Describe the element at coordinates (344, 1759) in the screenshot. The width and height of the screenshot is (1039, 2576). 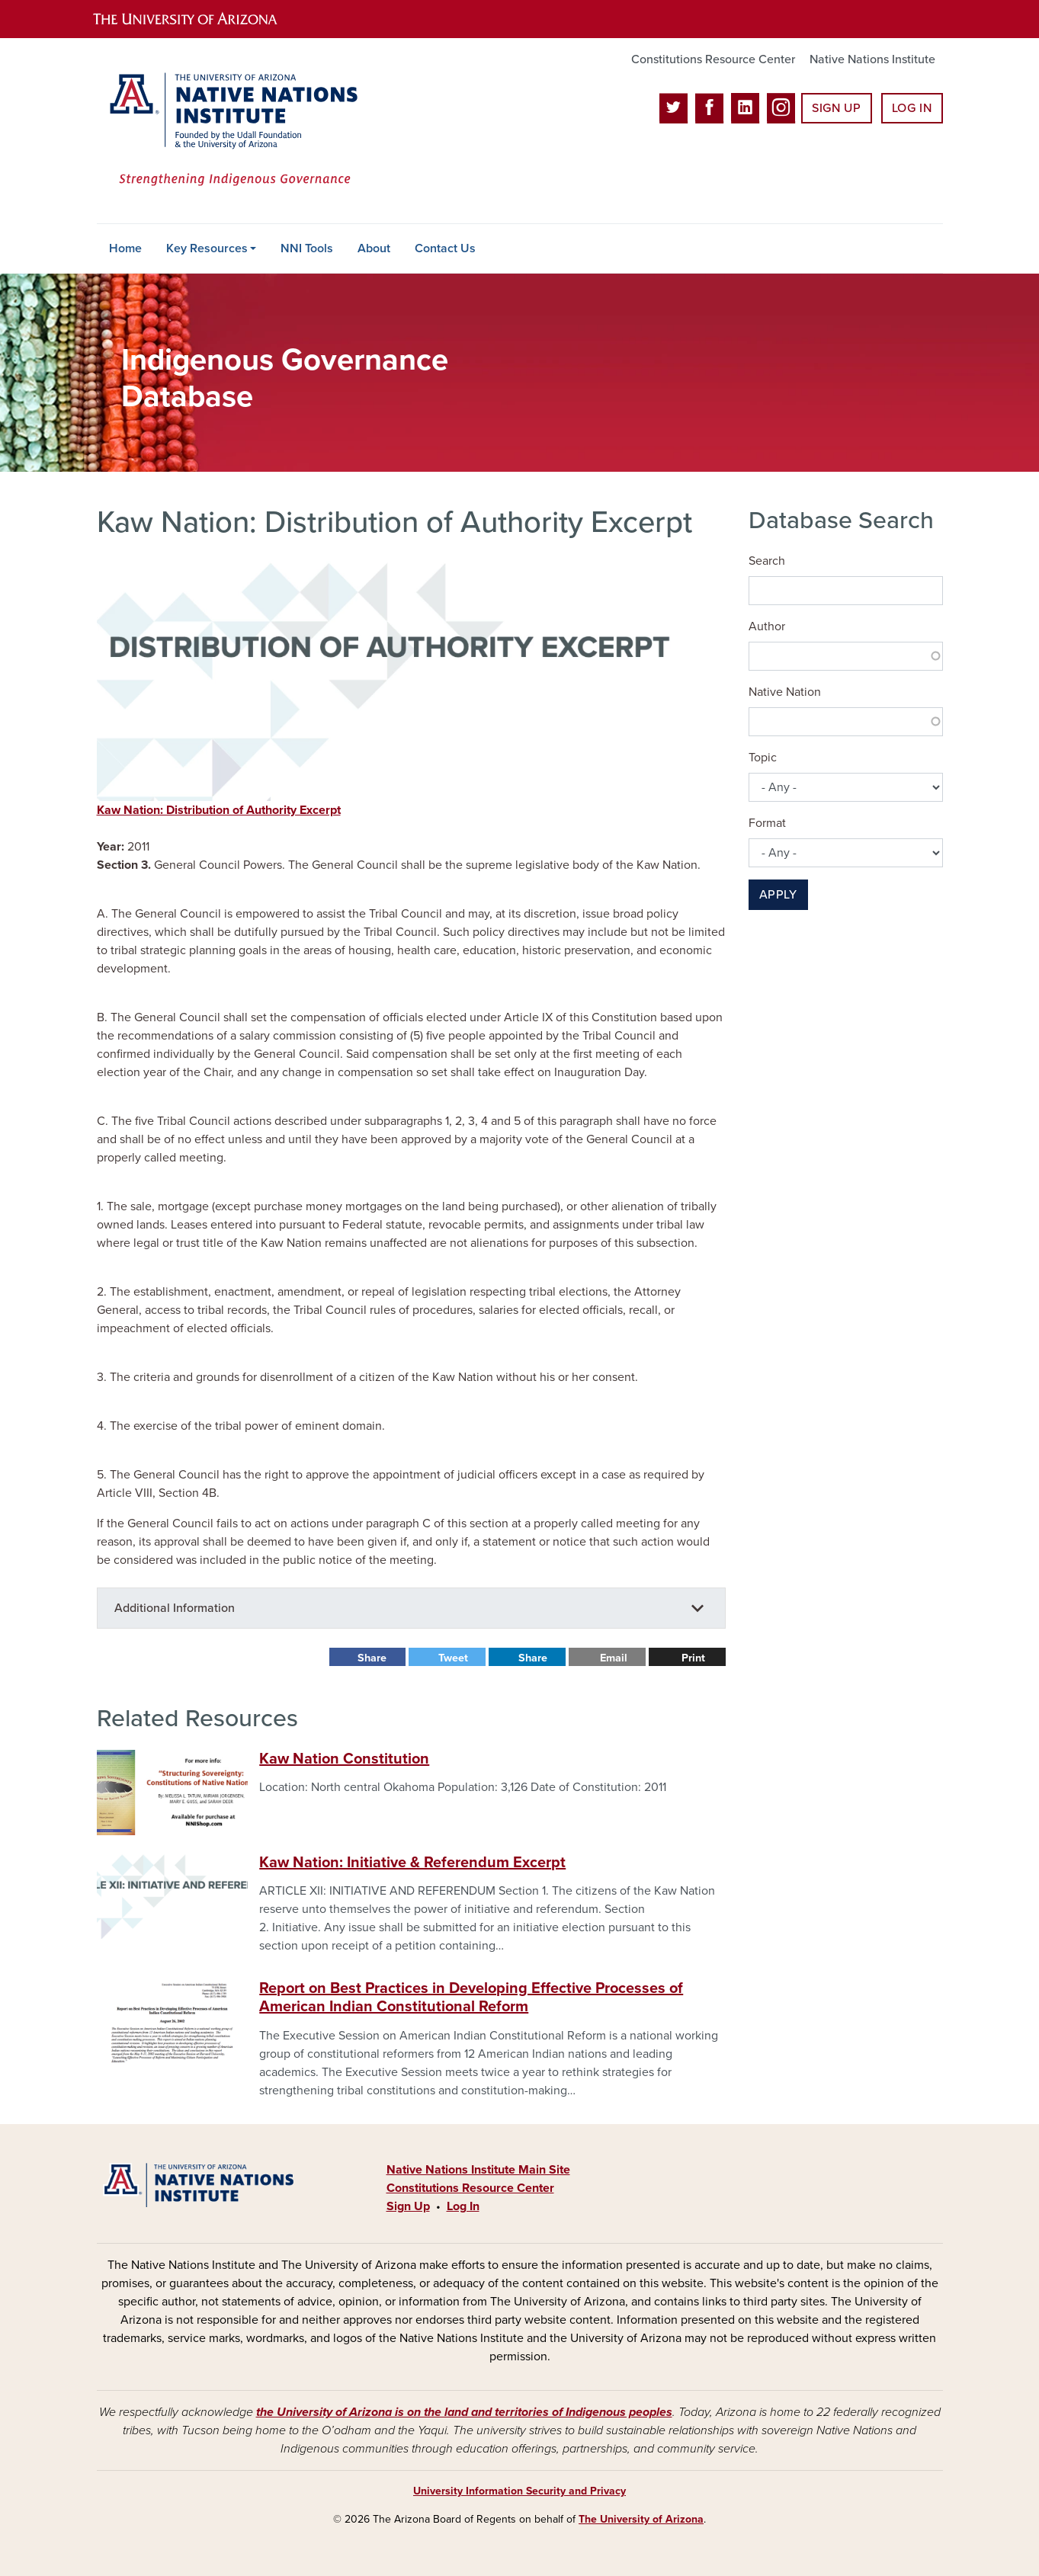
I see `Kaw Nation Constitution` at that location.